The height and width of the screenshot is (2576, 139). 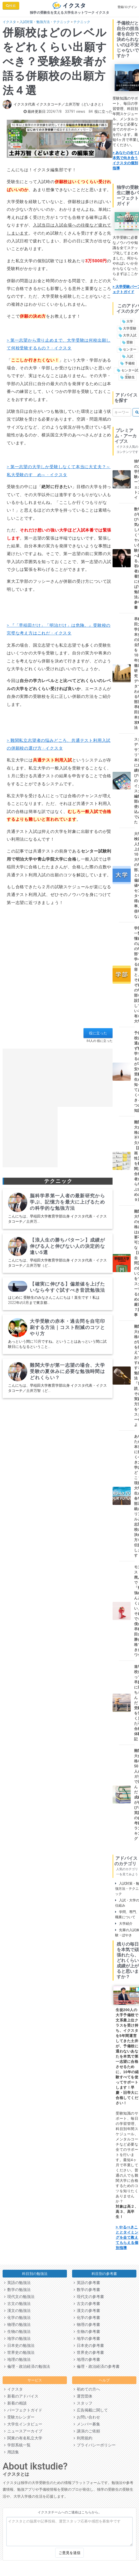 What do you see at coordinates (17, 2303) in the screenshot?
I see `古文の勉強法` at bounding box center [17, 2303].